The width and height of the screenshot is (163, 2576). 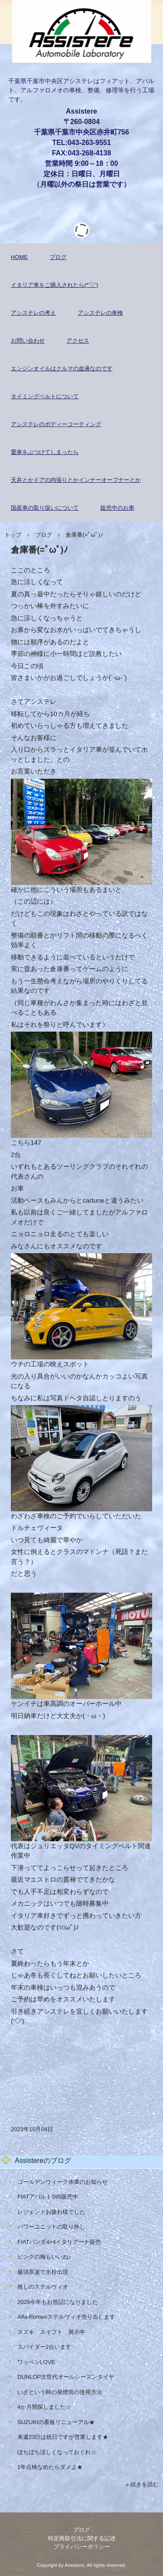 What do you see at coordinates (36, 2362) in the screenshot?
I see `ワッペンLOVE` at bounding box center [36, 2362].